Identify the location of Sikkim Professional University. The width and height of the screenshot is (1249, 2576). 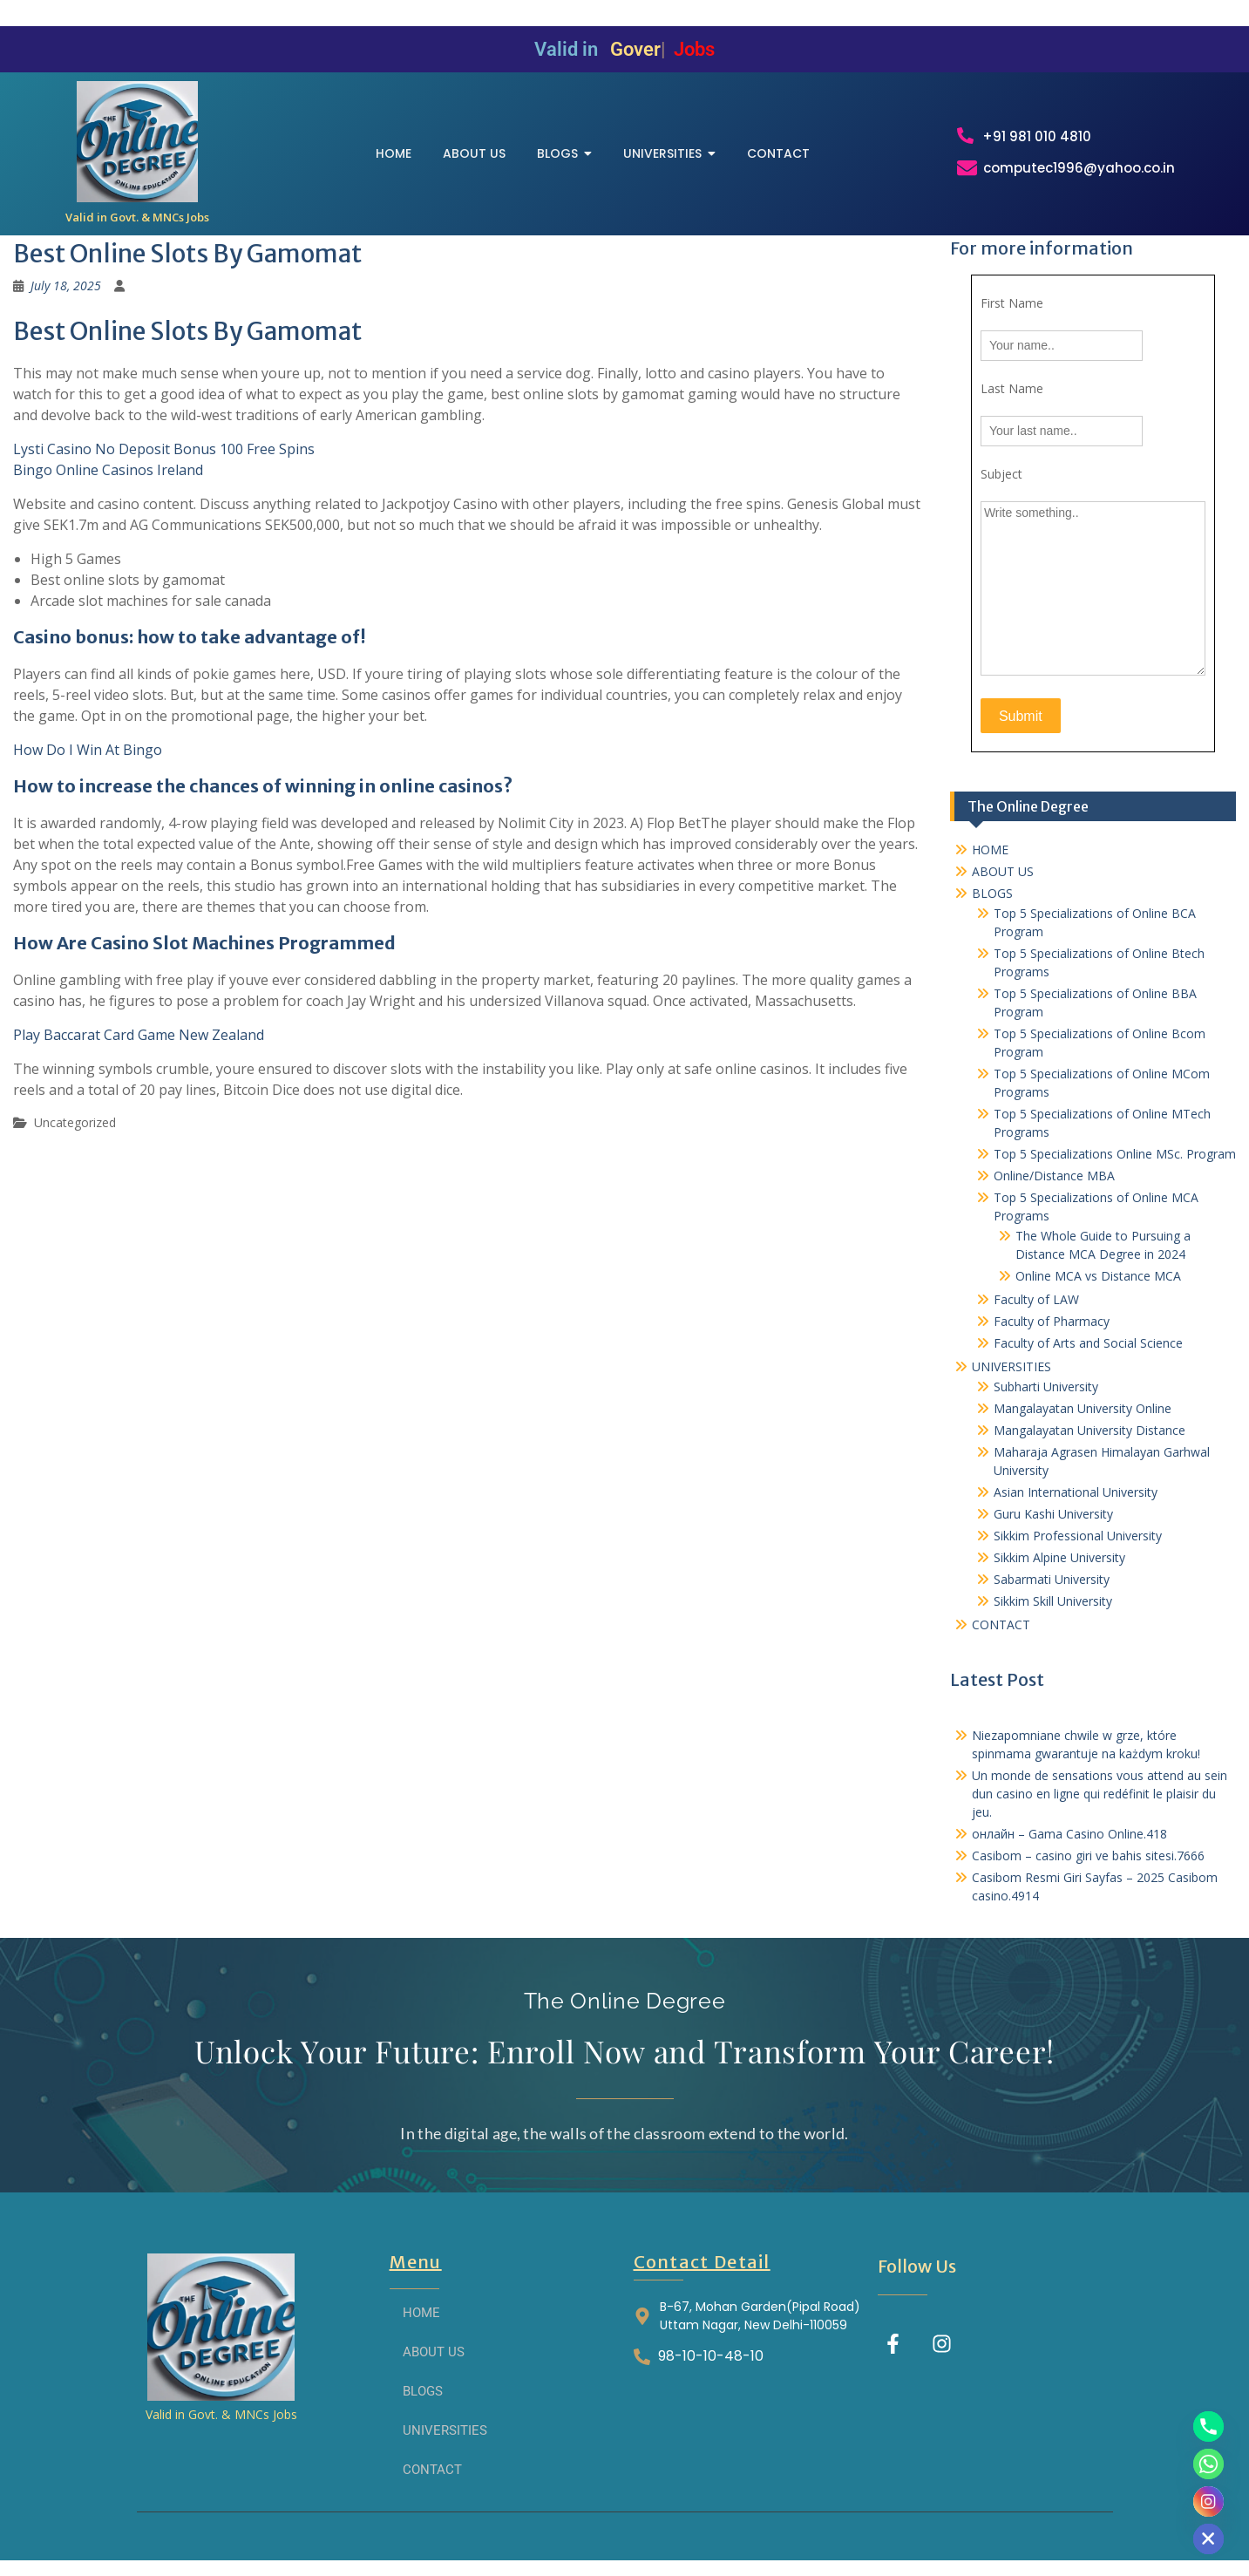
(1078, 1535).